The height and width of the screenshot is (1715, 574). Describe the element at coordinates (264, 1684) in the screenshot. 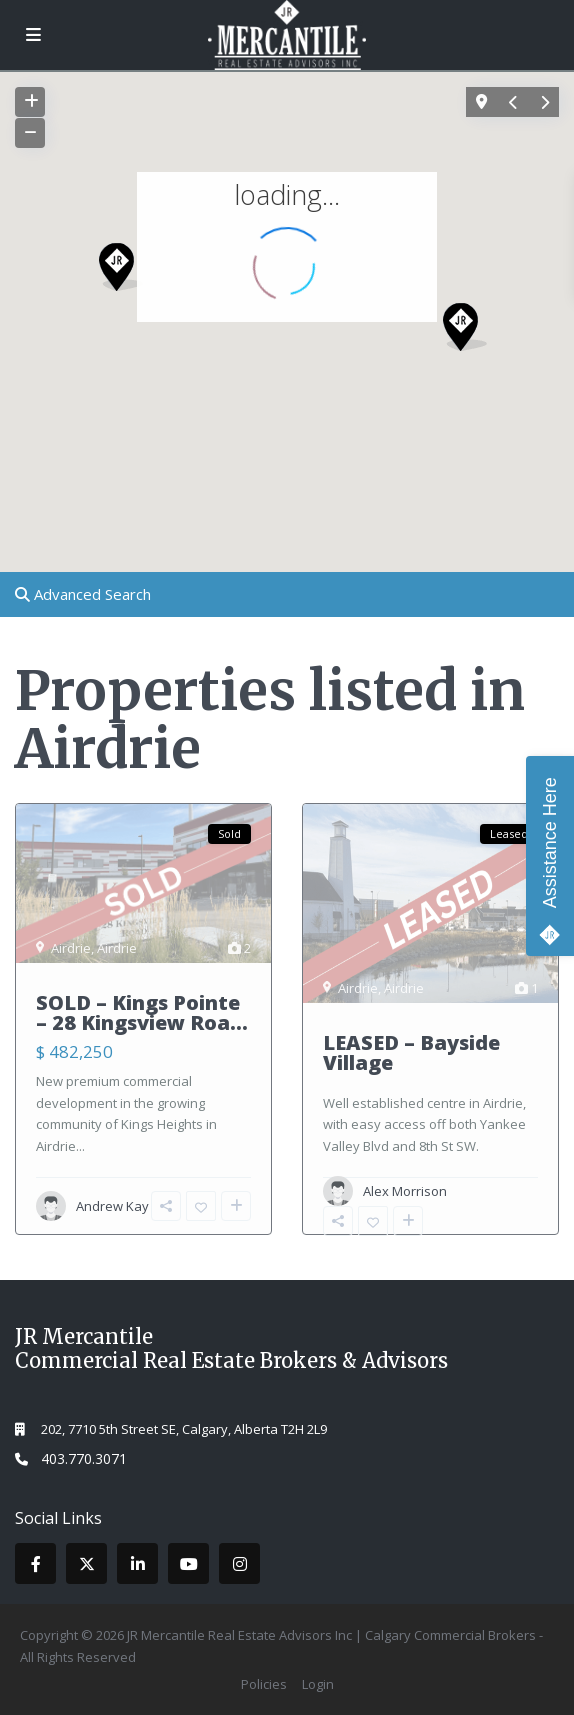

I see `Policies` at that location.